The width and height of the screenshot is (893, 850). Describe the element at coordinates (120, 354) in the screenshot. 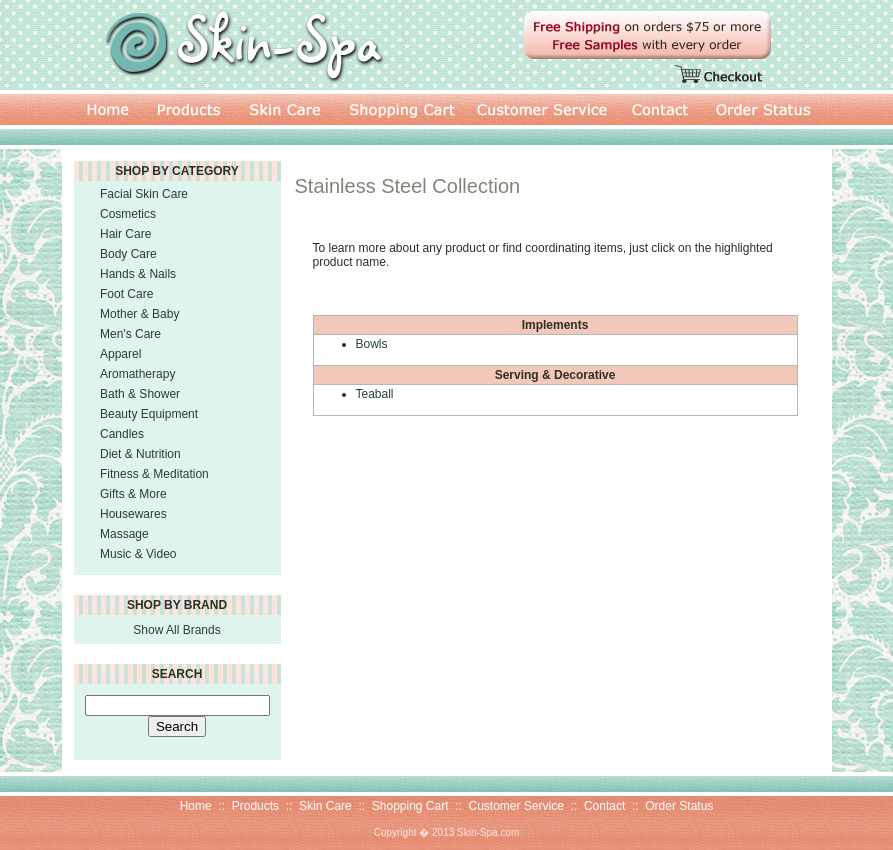

I see `Apparel` at that location.